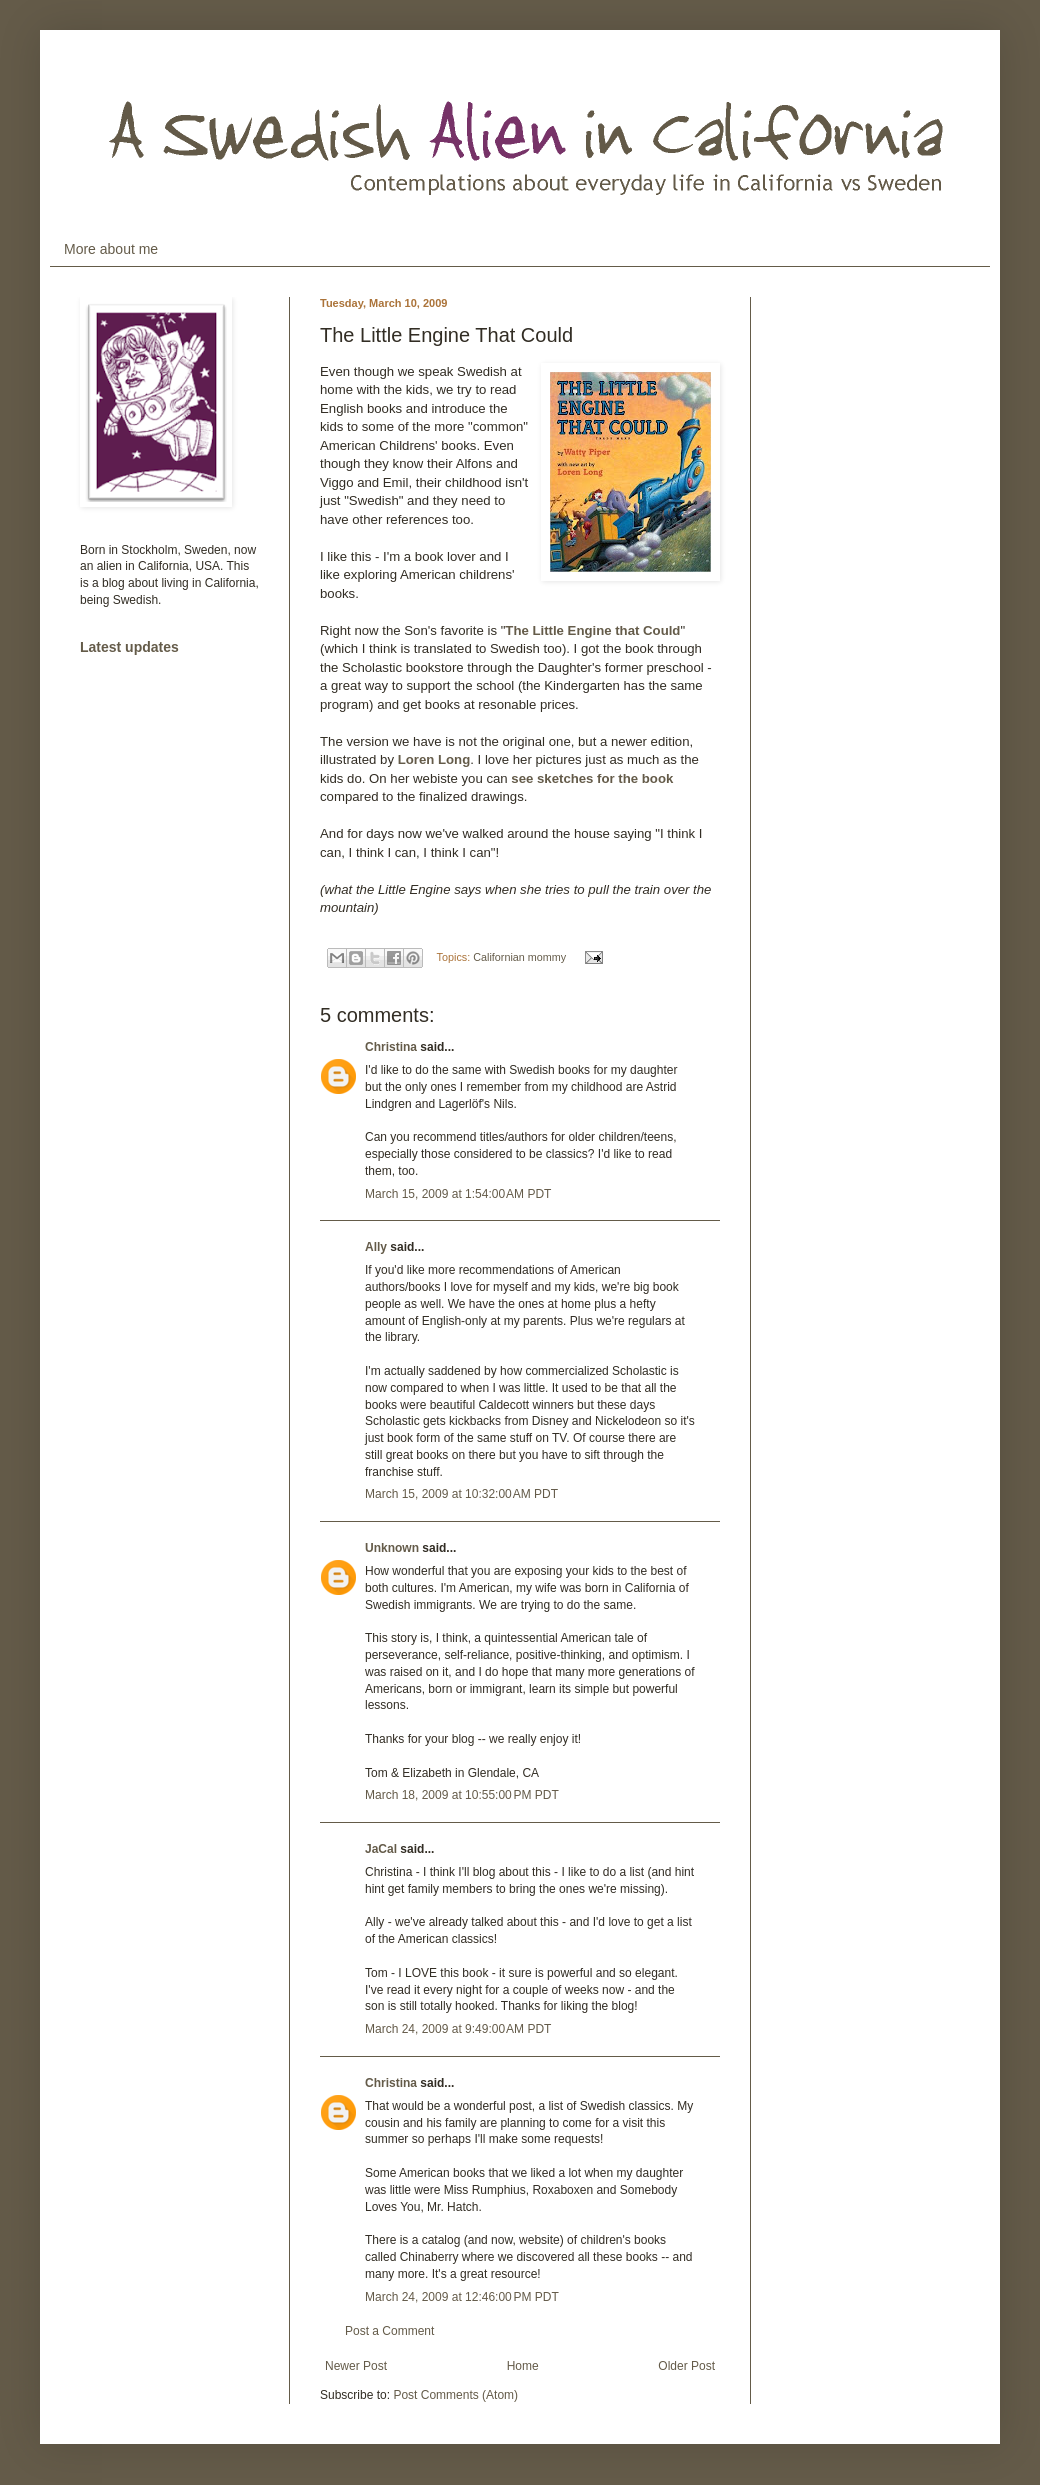 The width and height of the screenshot is (1040, 2485). What do you see at coordinates (519, 957) in the screenshot?
I see `Californian mommy` at bounding box center [519, 957].